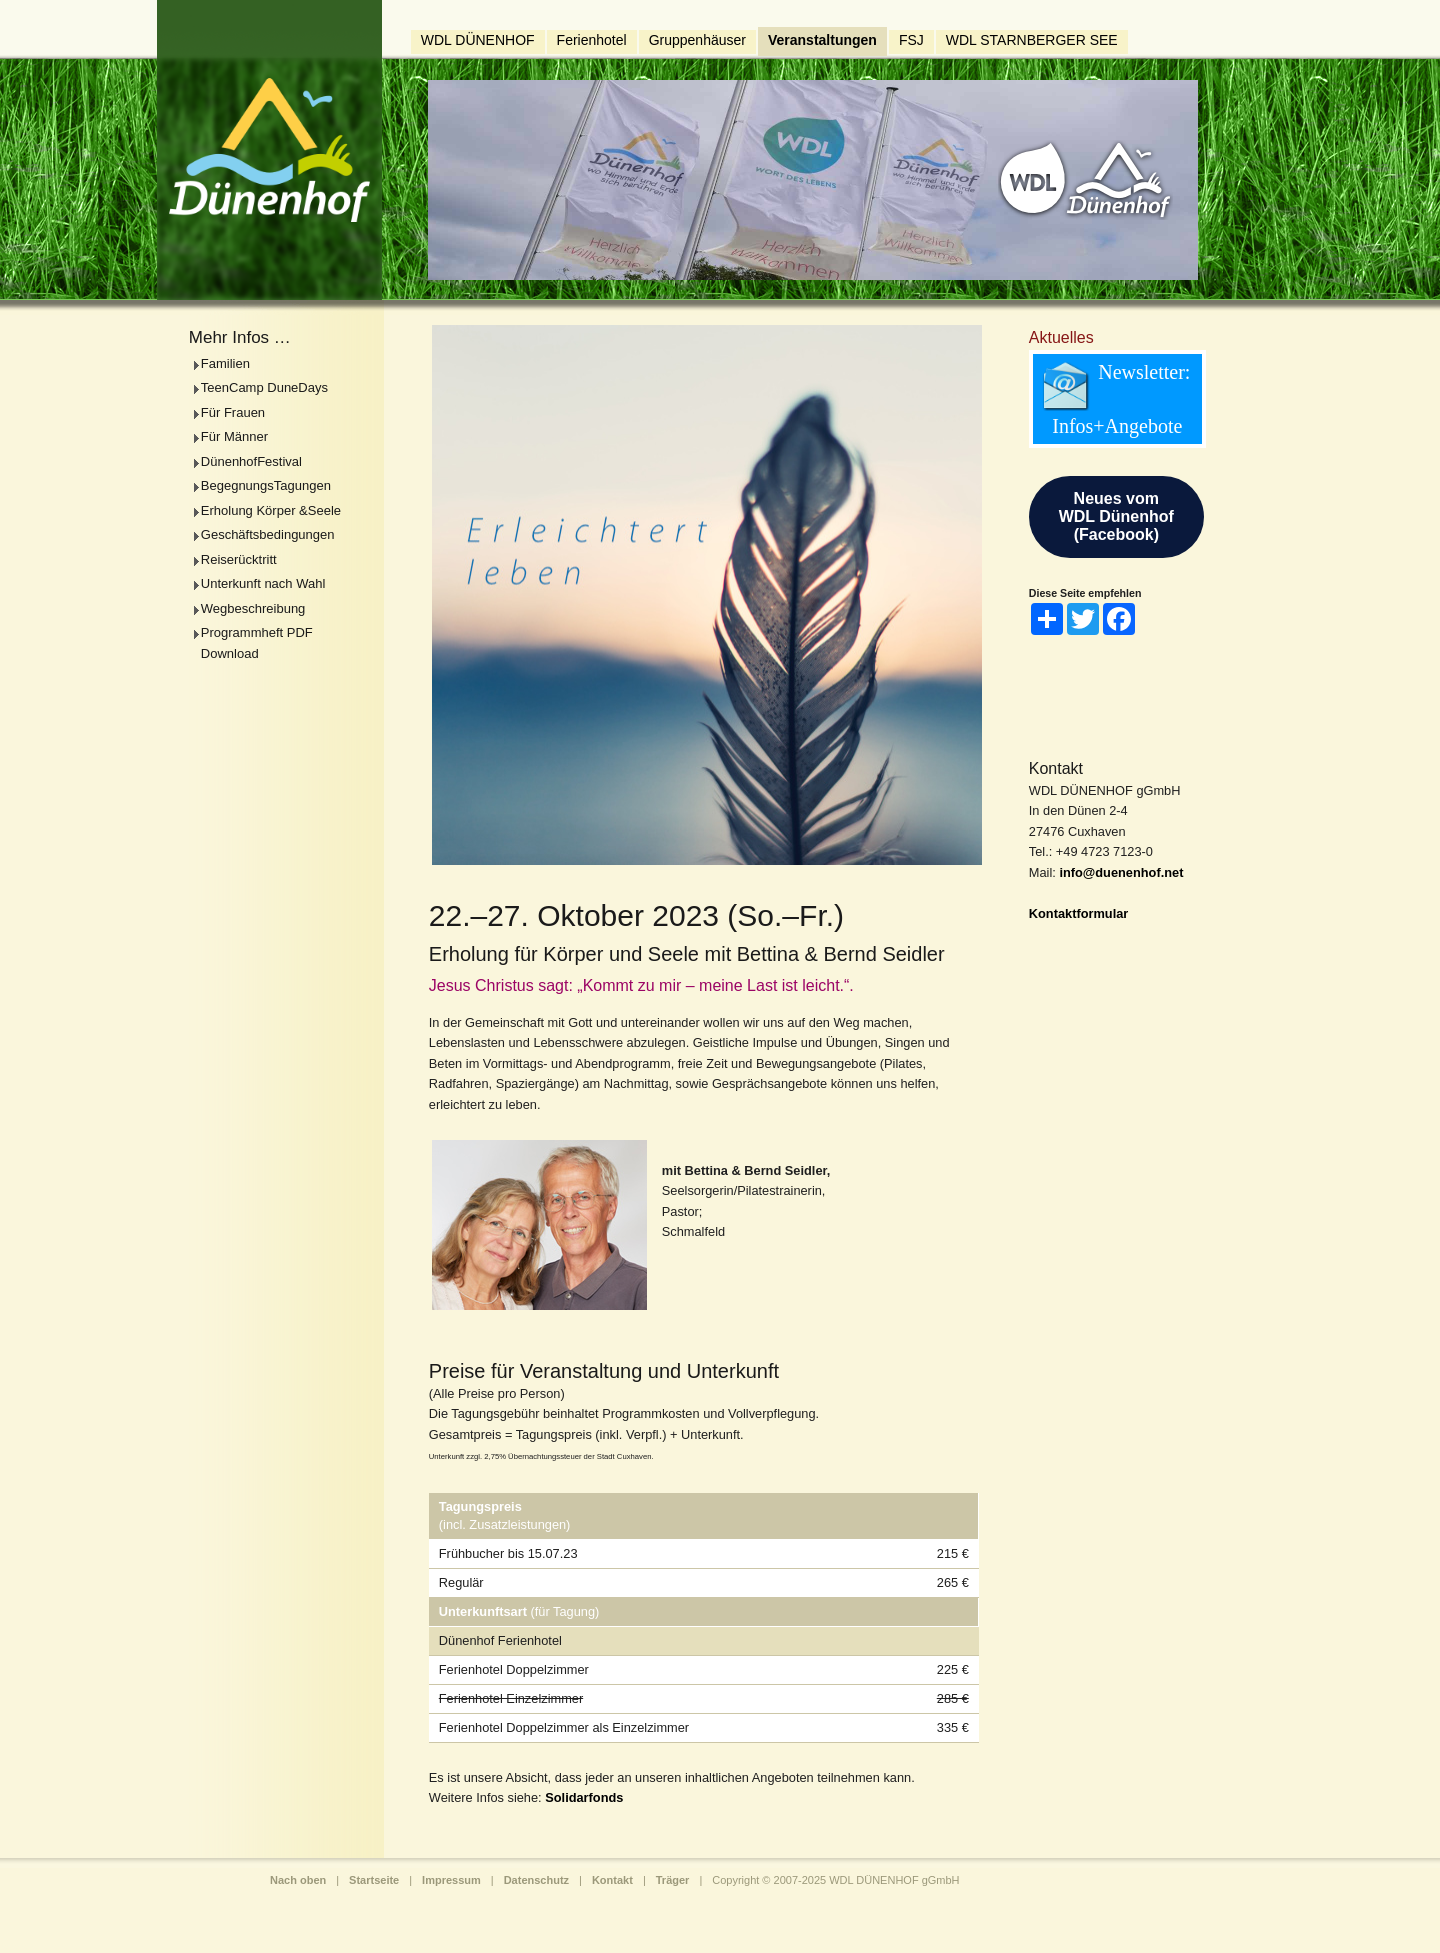  Describe the element at coordinates (268, 534) in the screenshot. I see `Geschäftsbedingungen` at that location.